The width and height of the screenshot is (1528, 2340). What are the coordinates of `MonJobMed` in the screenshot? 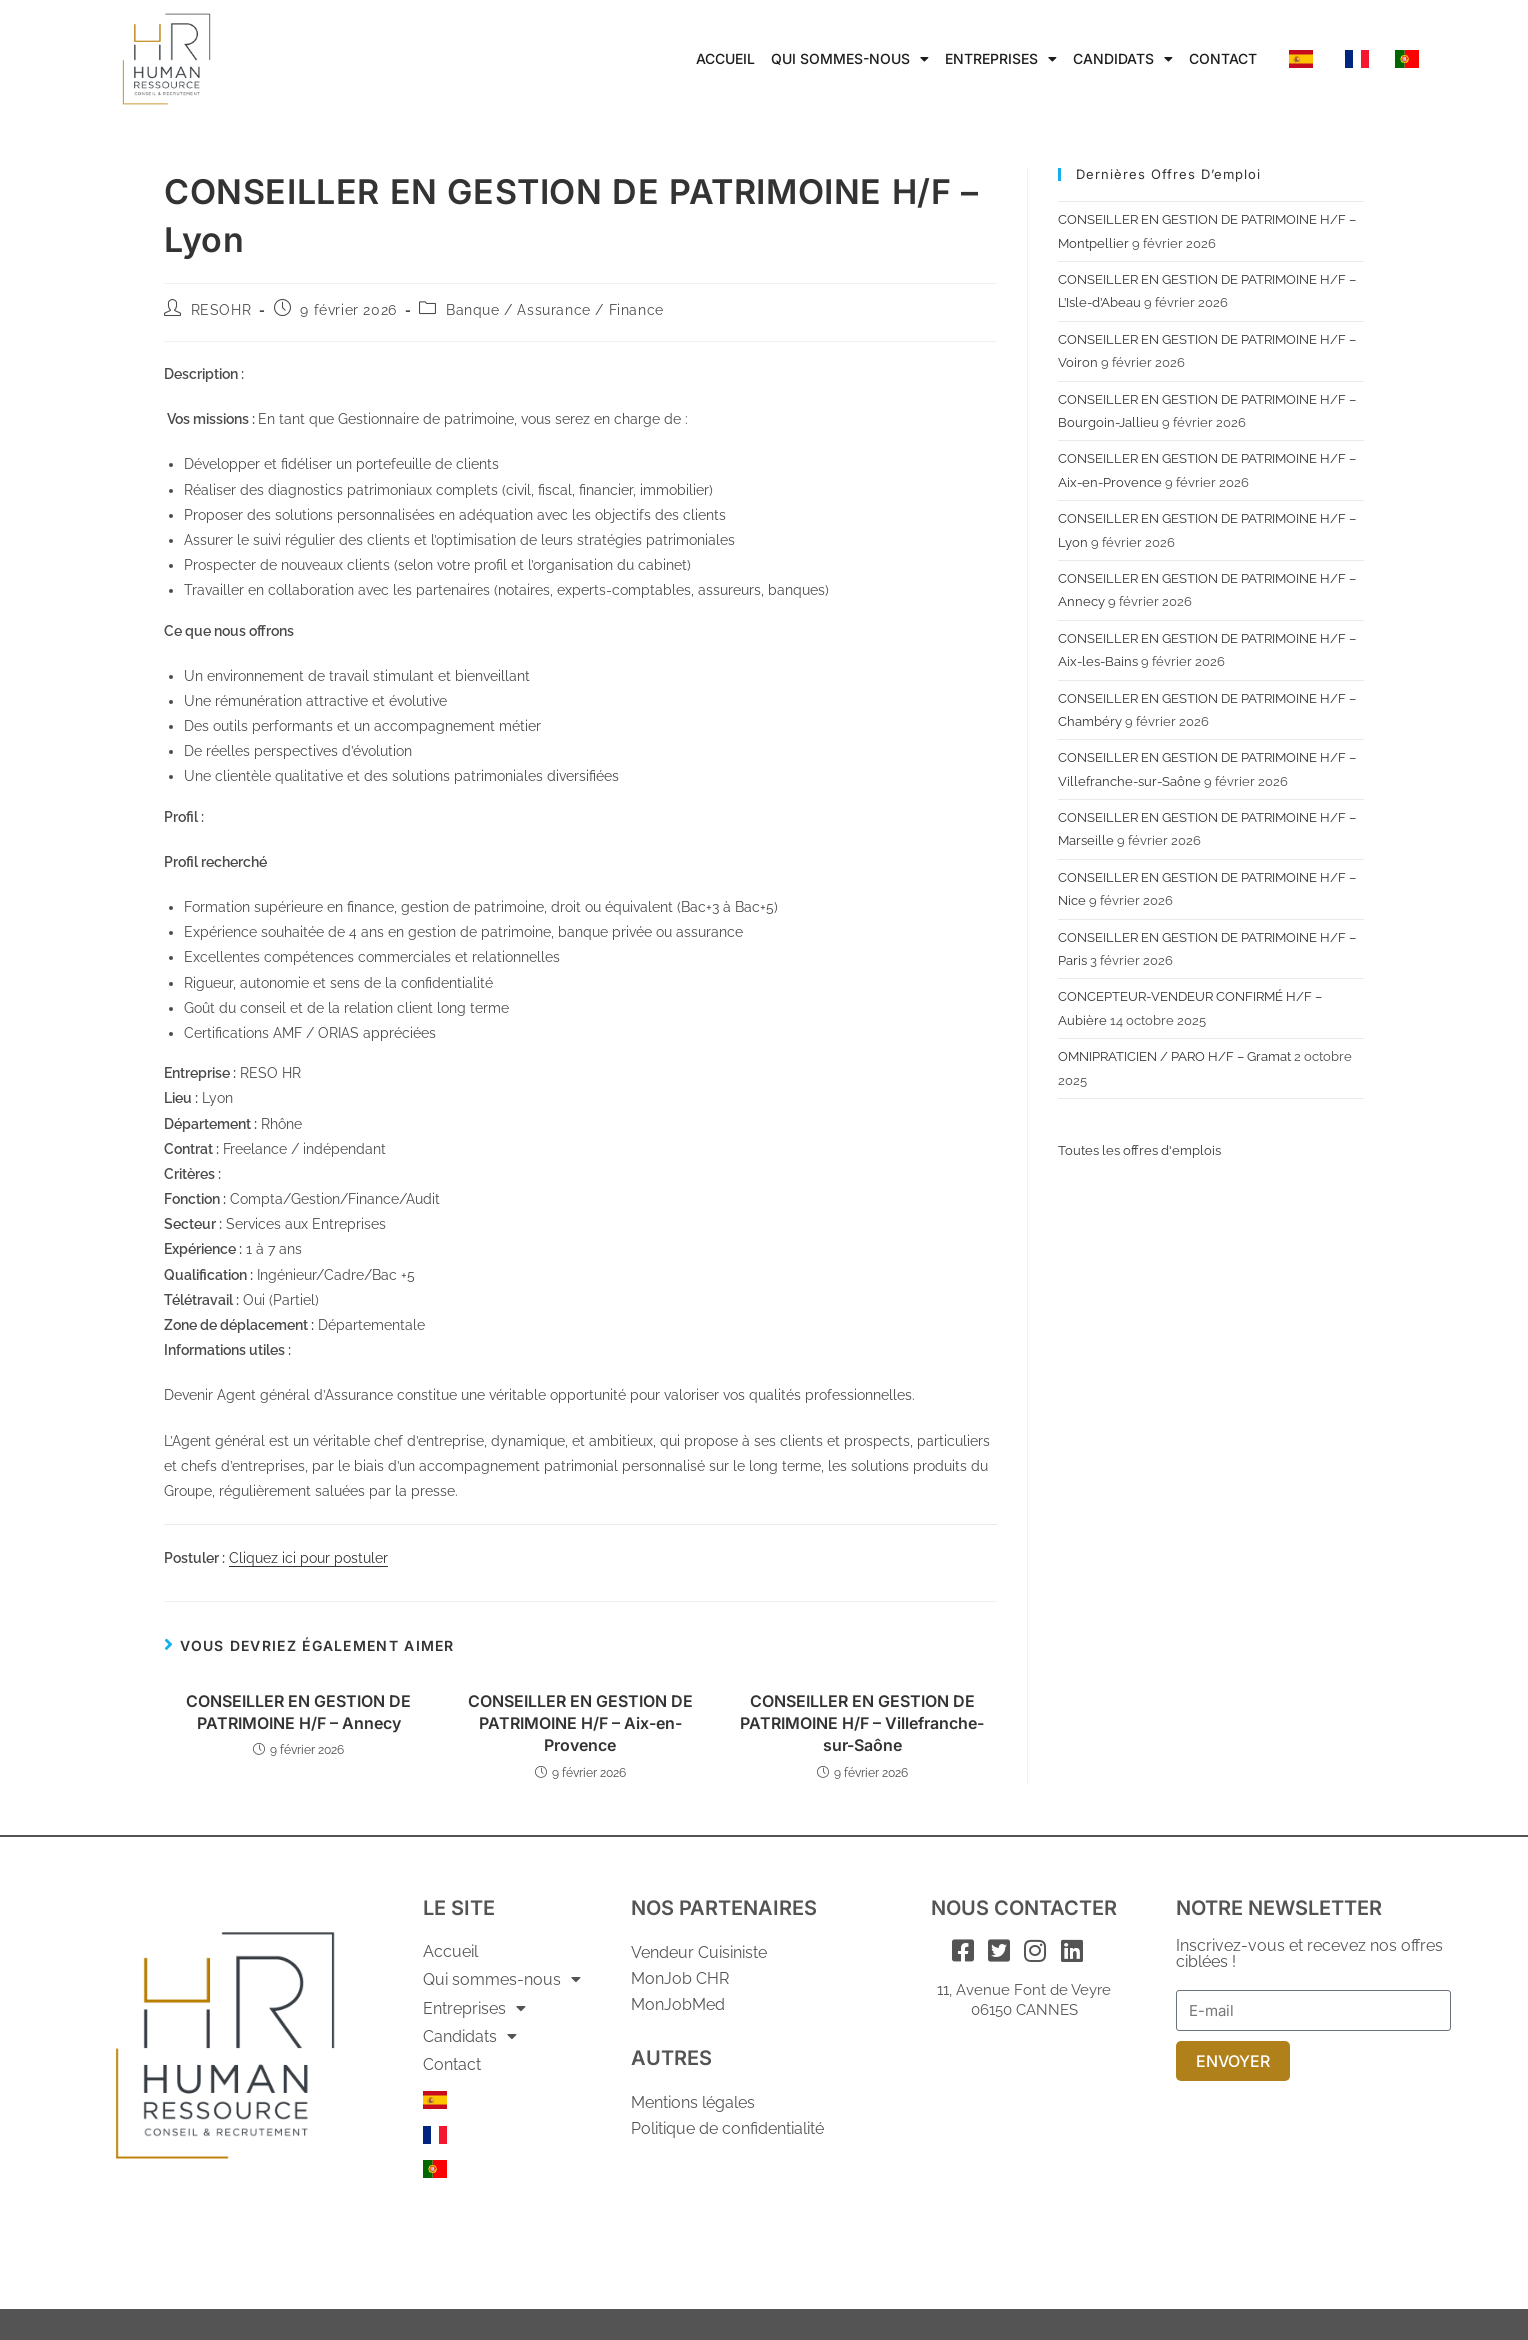 It's located at (678, 2004).